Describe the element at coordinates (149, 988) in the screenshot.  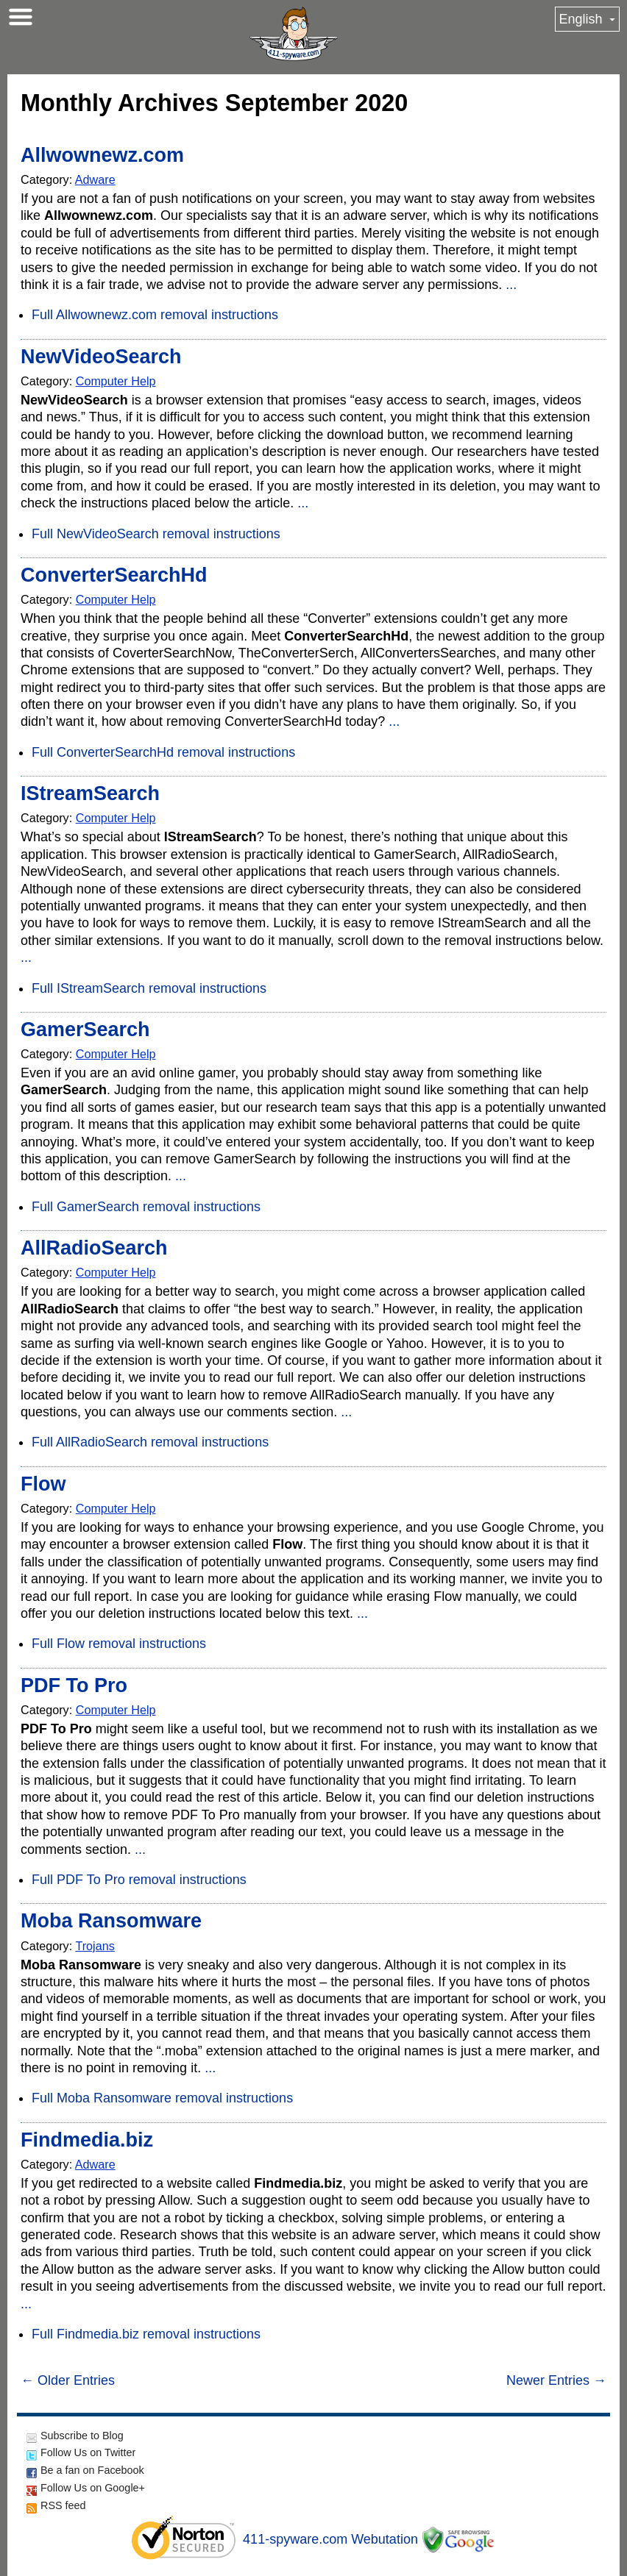
I see `Full IStreamSearch removal instructions` at that location.